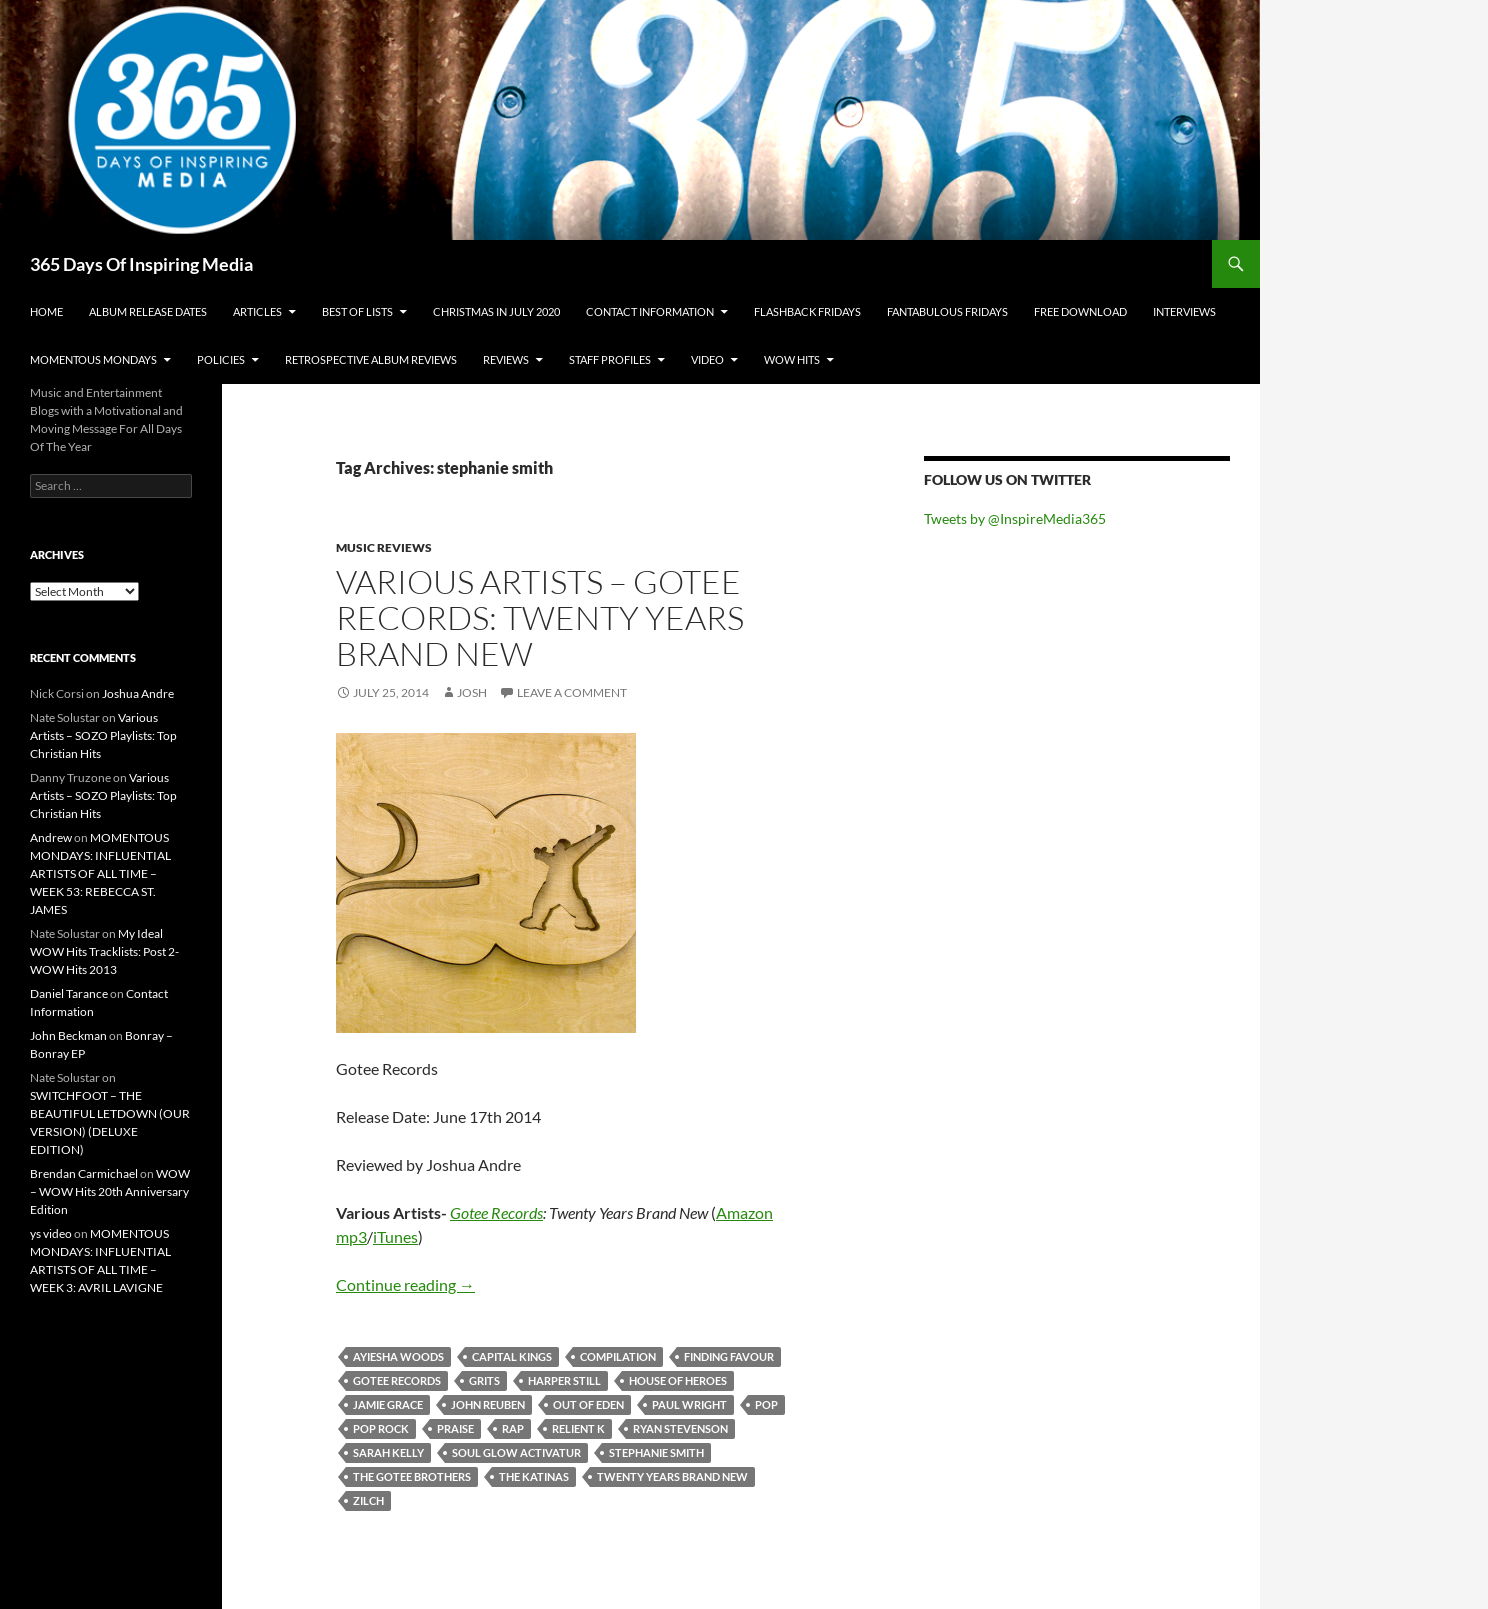  I want to click on finding favour, so click(729, 1356).